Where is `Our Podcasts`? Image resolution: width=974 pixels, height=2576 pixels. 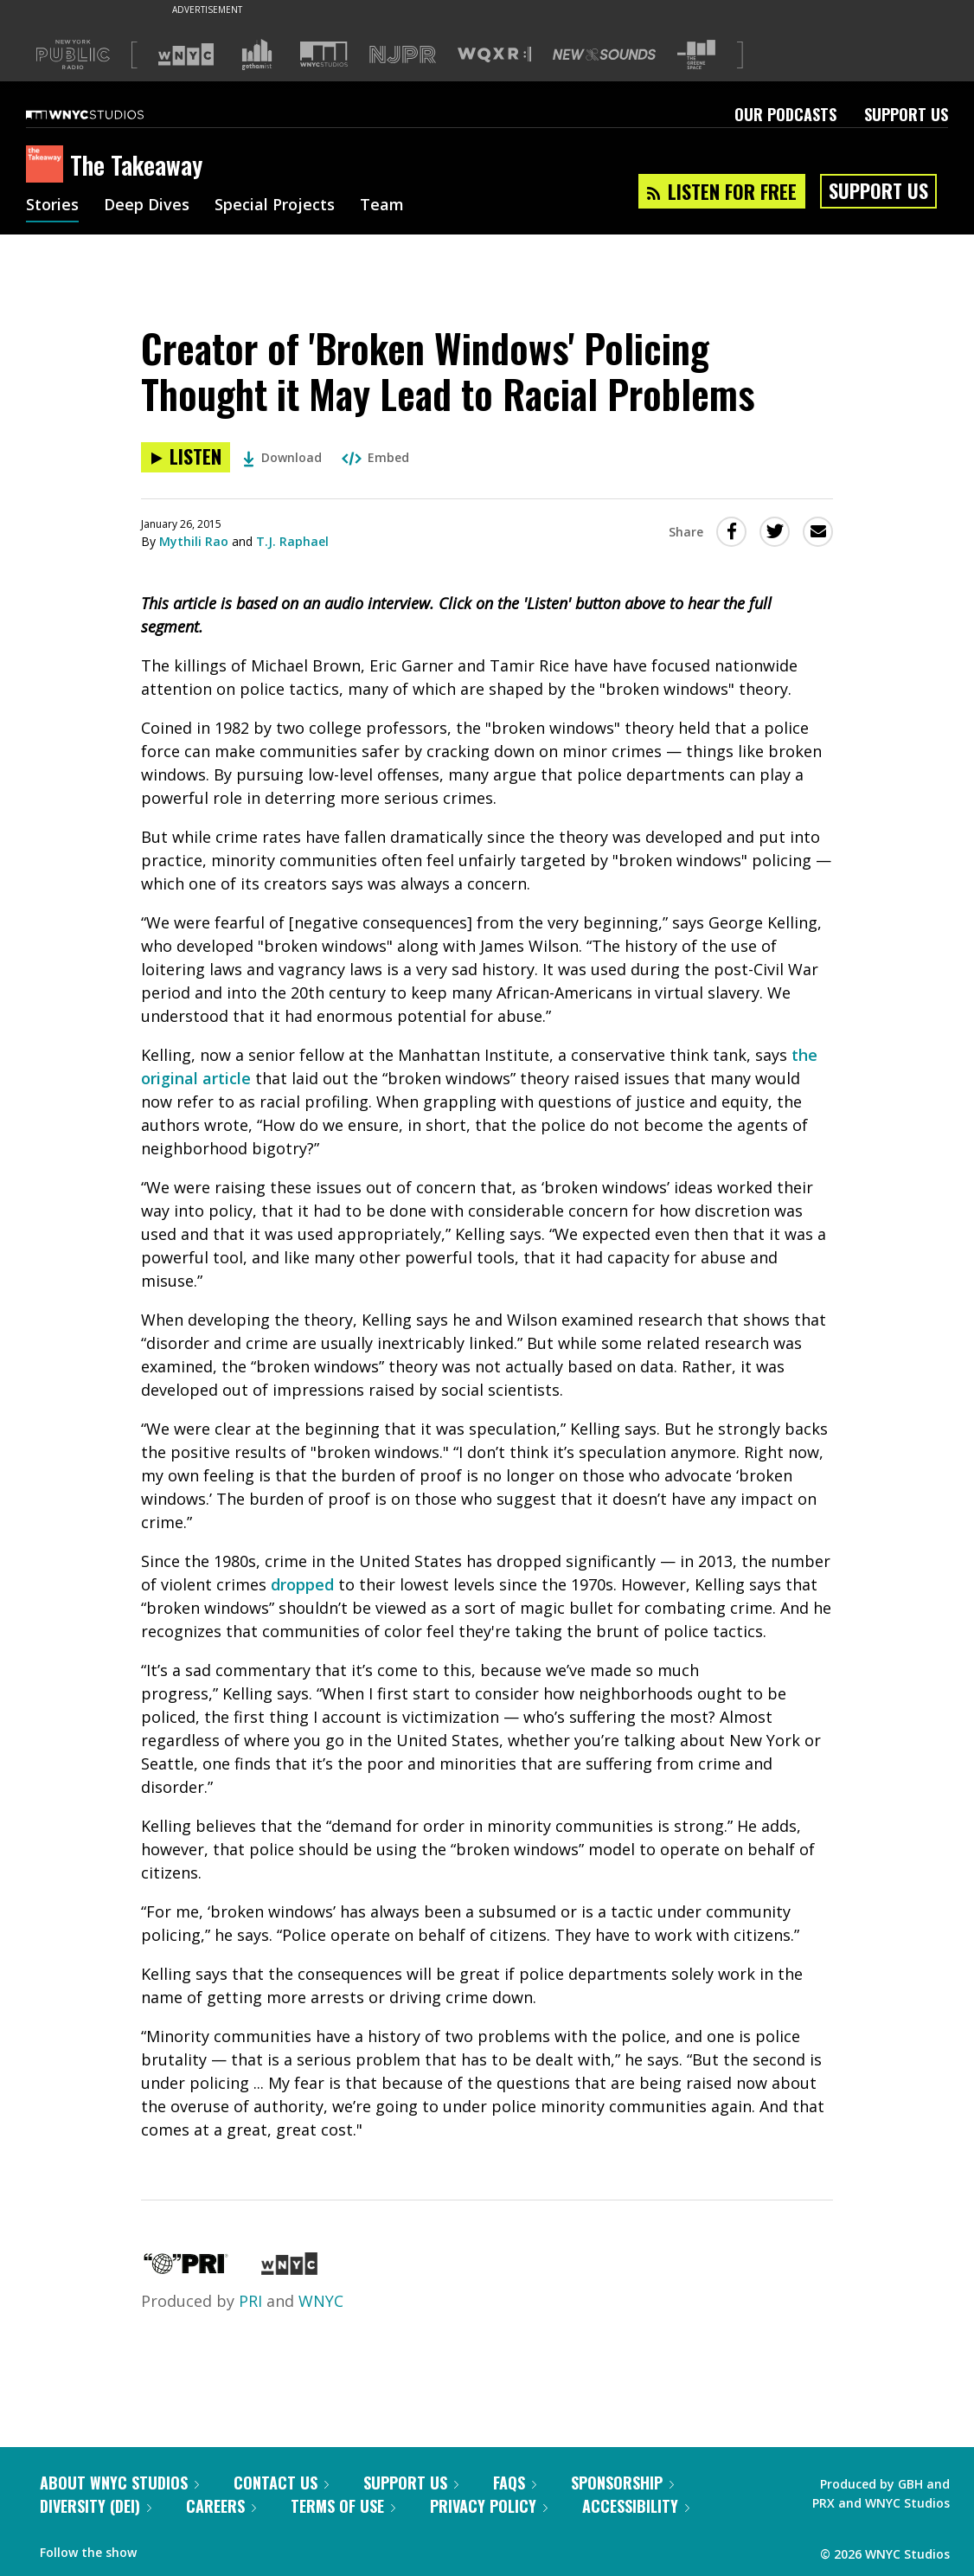 Our Podcasts is located at coordinates (785, 114).